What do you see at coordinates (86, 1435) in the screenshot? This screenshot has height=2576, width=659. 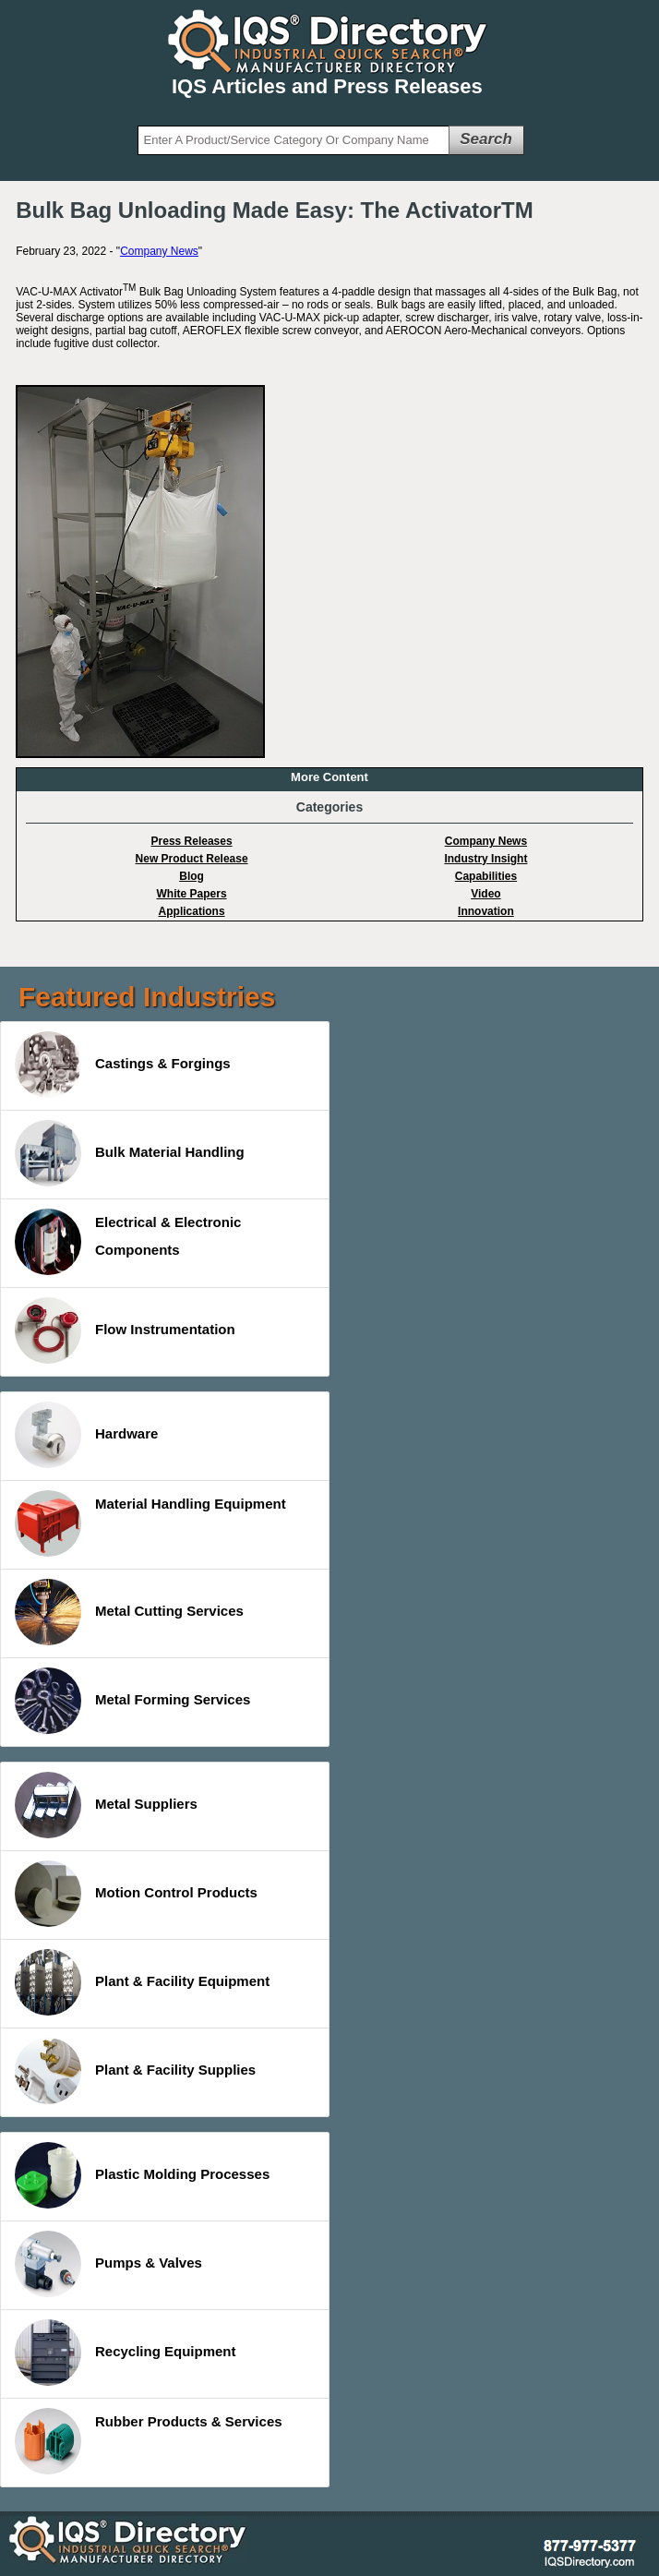 I see `Hardware` at bounding box center [86, 1435].